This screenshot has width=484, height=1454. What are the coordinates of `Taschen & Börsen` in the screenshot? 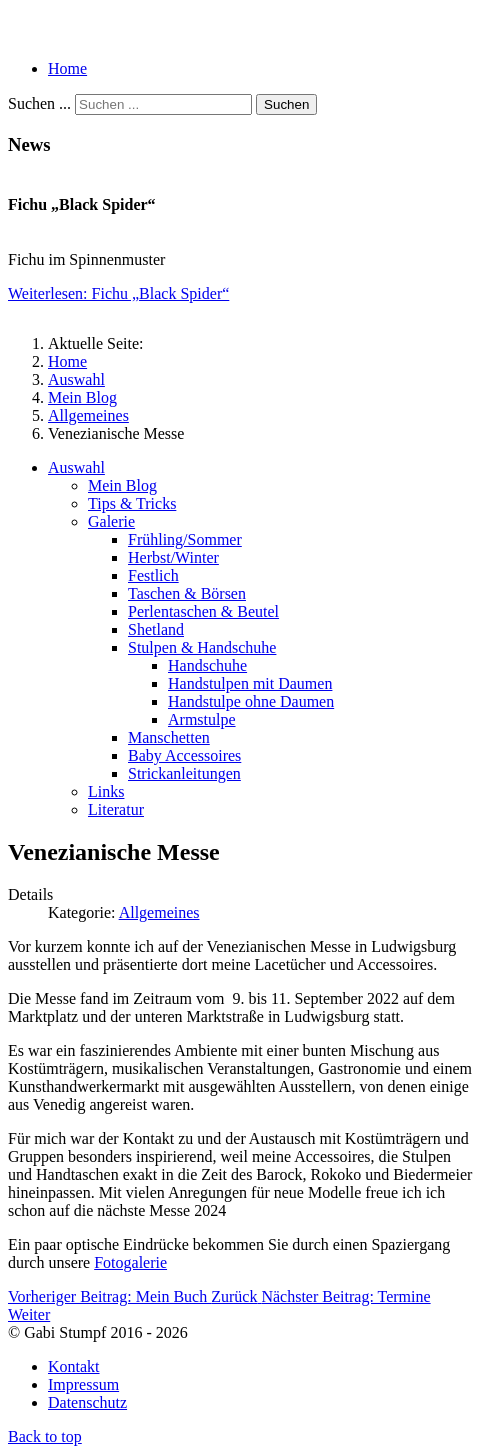 It's located at (187, 593).